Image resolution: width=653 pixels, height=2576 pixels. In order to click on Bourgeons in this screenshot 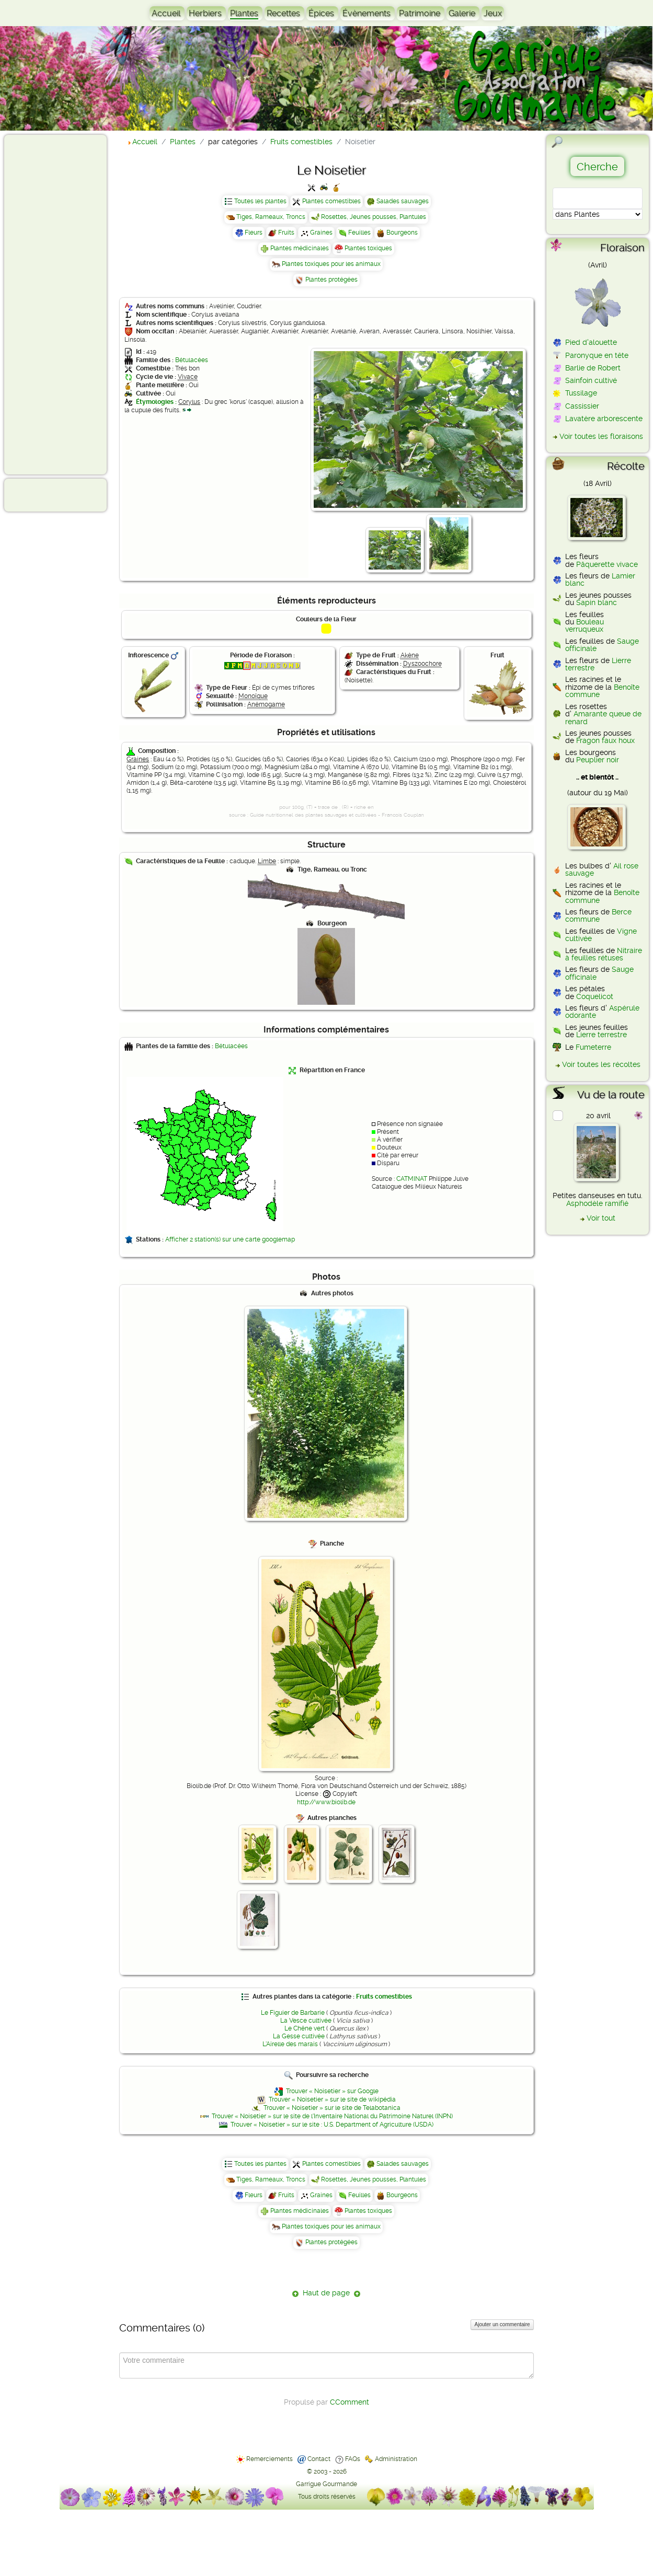, I will do `click(402, 232)`.